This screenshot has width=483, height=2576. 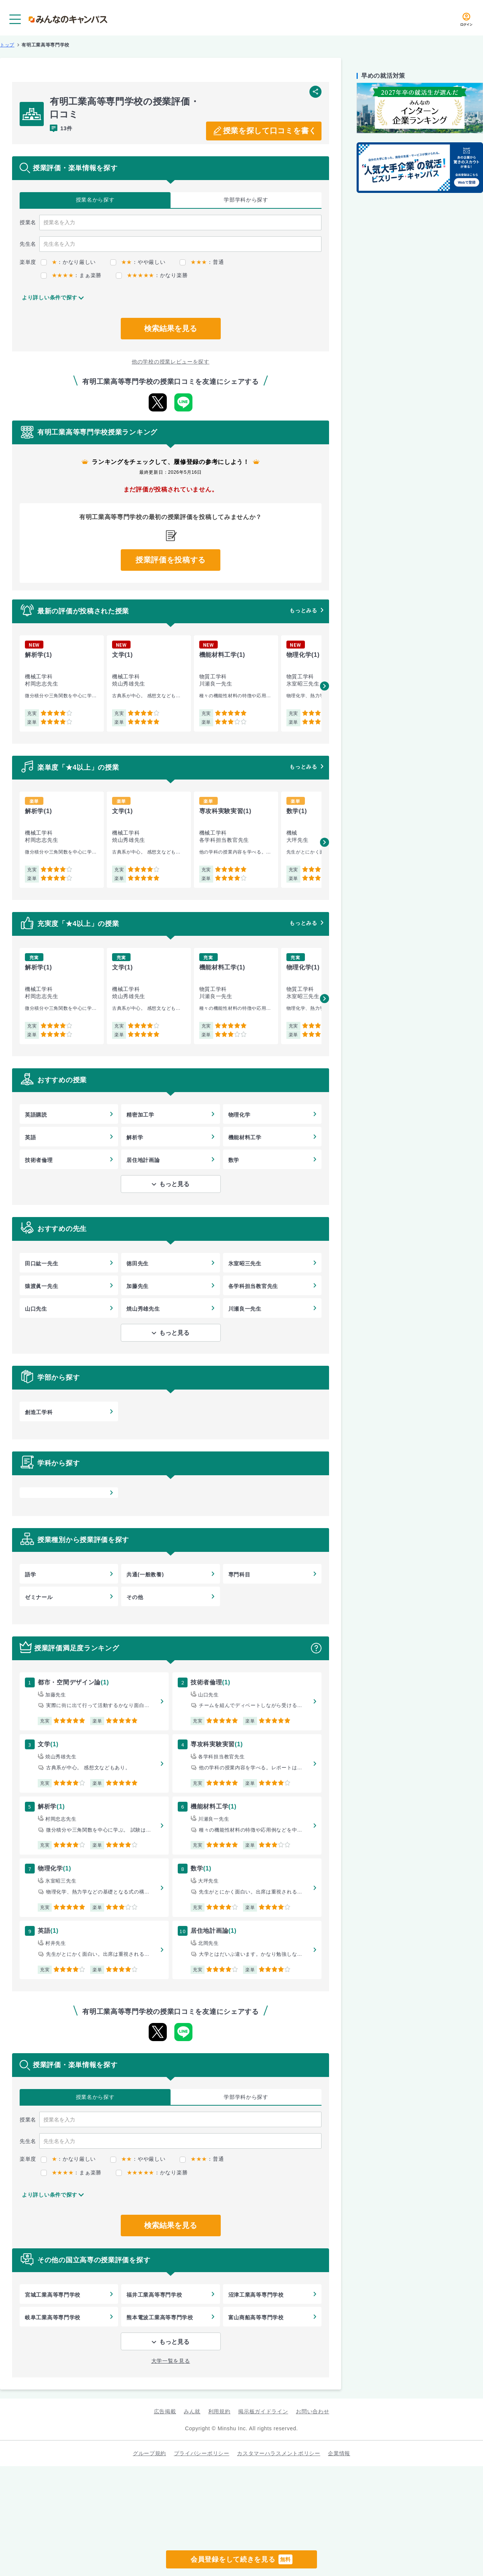 I want to click on プライバシーポリシー, so click(x=201, y=2453).